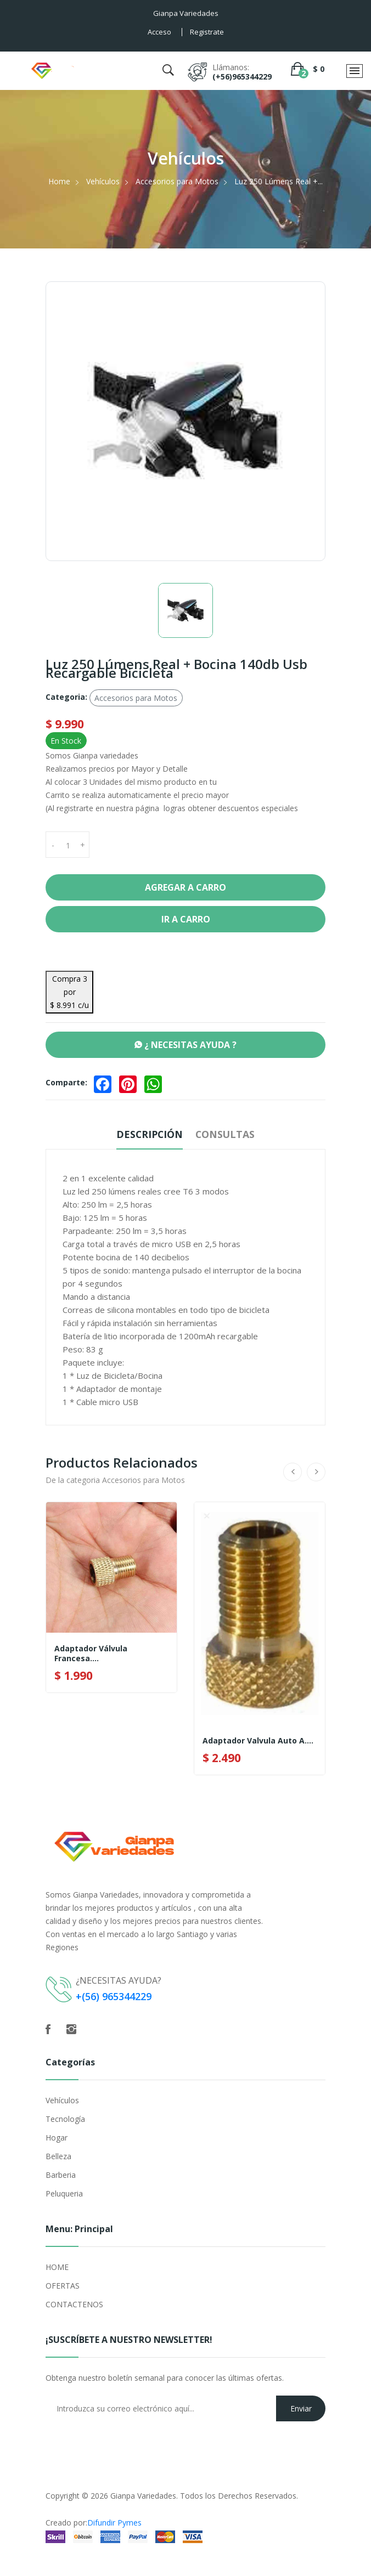 This screenshot has height=2576, width=371. What do you see at coordinates (149, 1134) in the screenshot?
I see `Descripción` at bounding box center [149, 1134].